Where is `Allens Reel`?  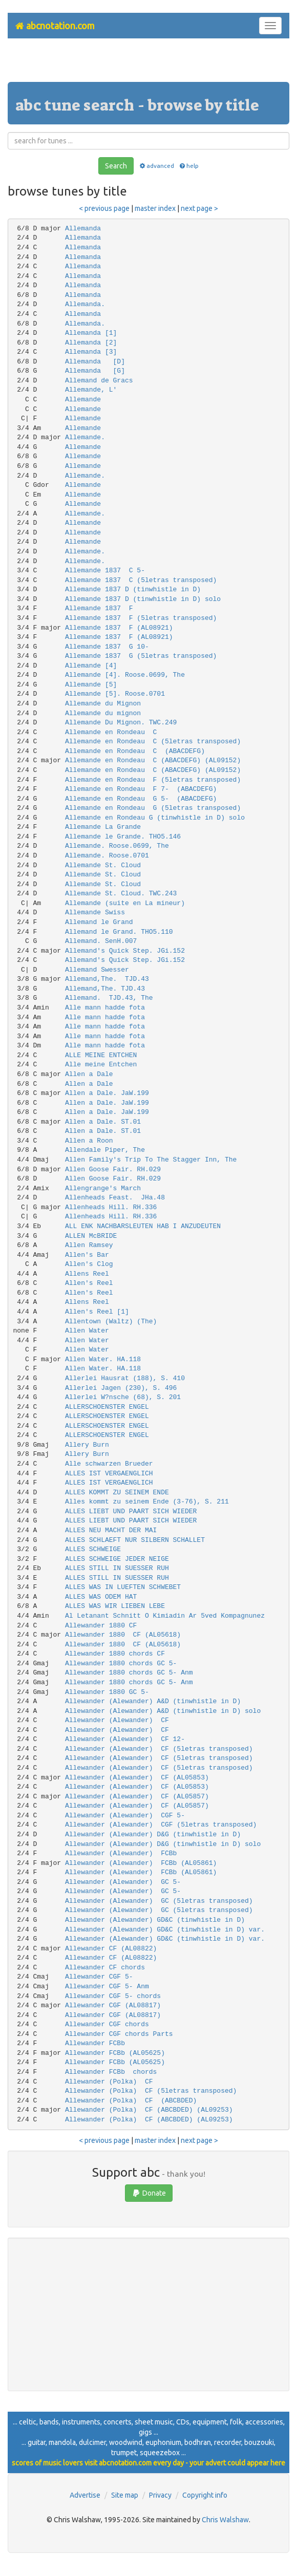 Allens Reel is located at coordinates (87, 1274).